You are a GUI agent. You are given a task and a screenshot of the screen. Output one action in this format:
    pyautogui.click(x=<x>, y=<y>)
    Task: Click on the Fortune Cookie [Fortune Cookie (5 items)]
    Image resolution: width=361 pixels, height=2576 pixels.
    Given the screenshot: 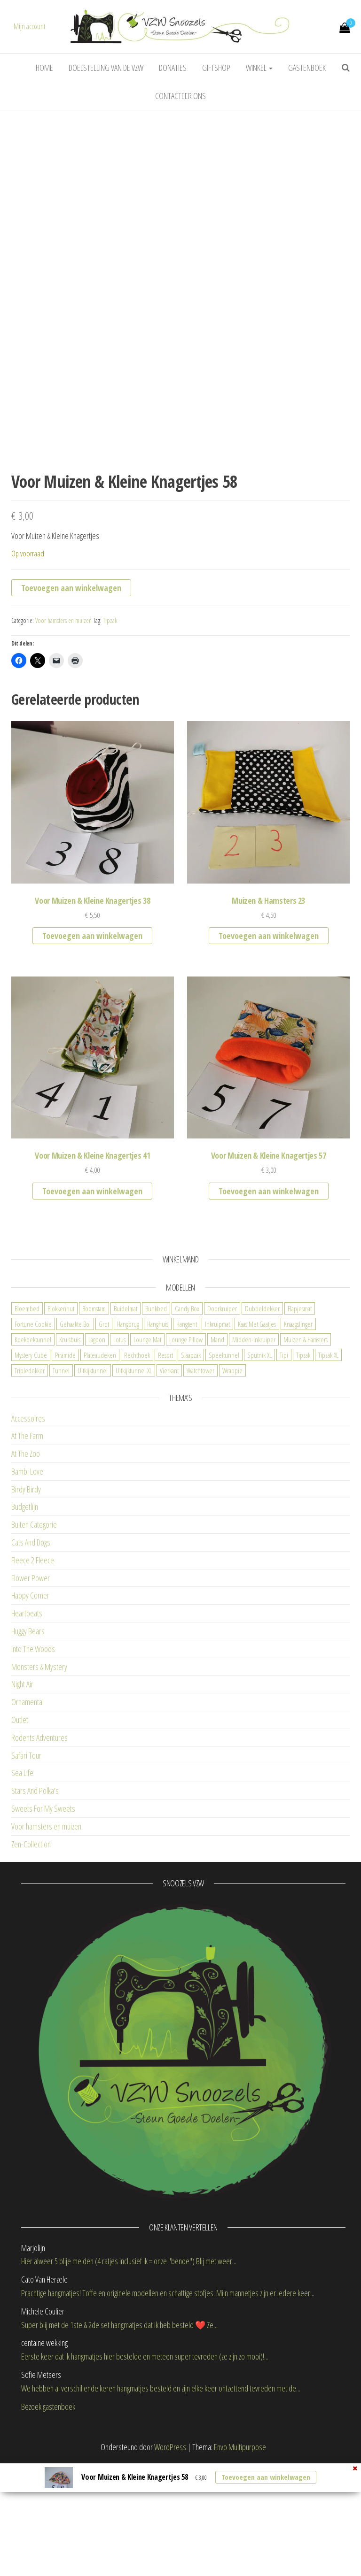 What is the action you would take?
    pyautogui.click(x=33, y=1436)
    